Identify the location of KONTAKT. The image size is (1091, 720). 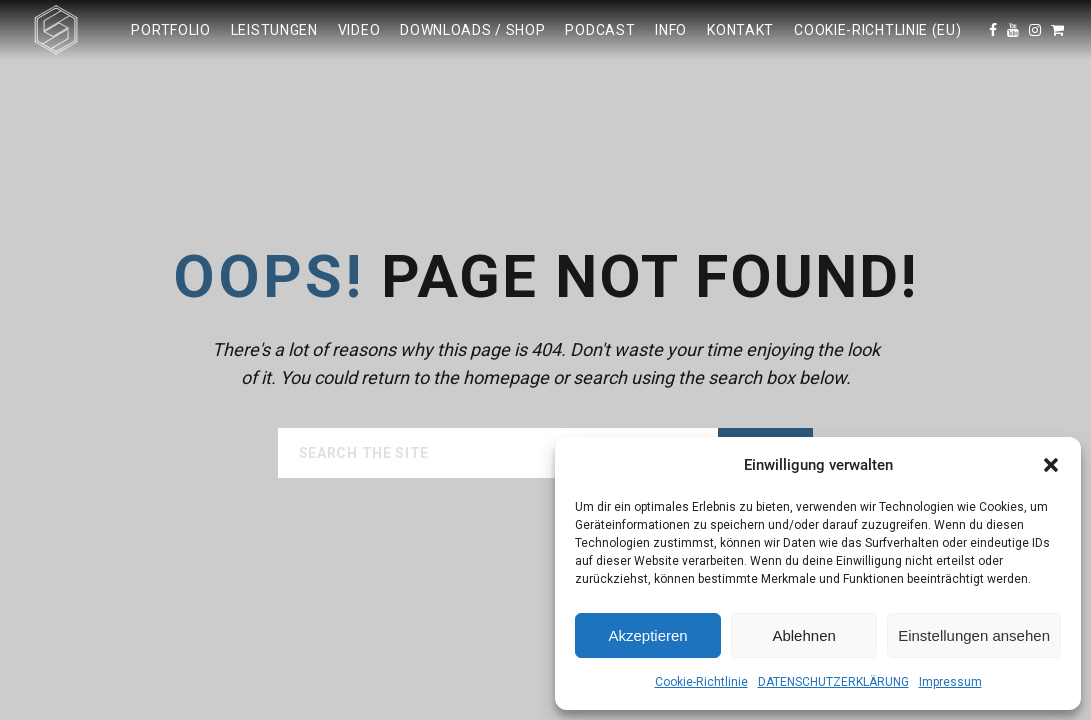
(740, 30).